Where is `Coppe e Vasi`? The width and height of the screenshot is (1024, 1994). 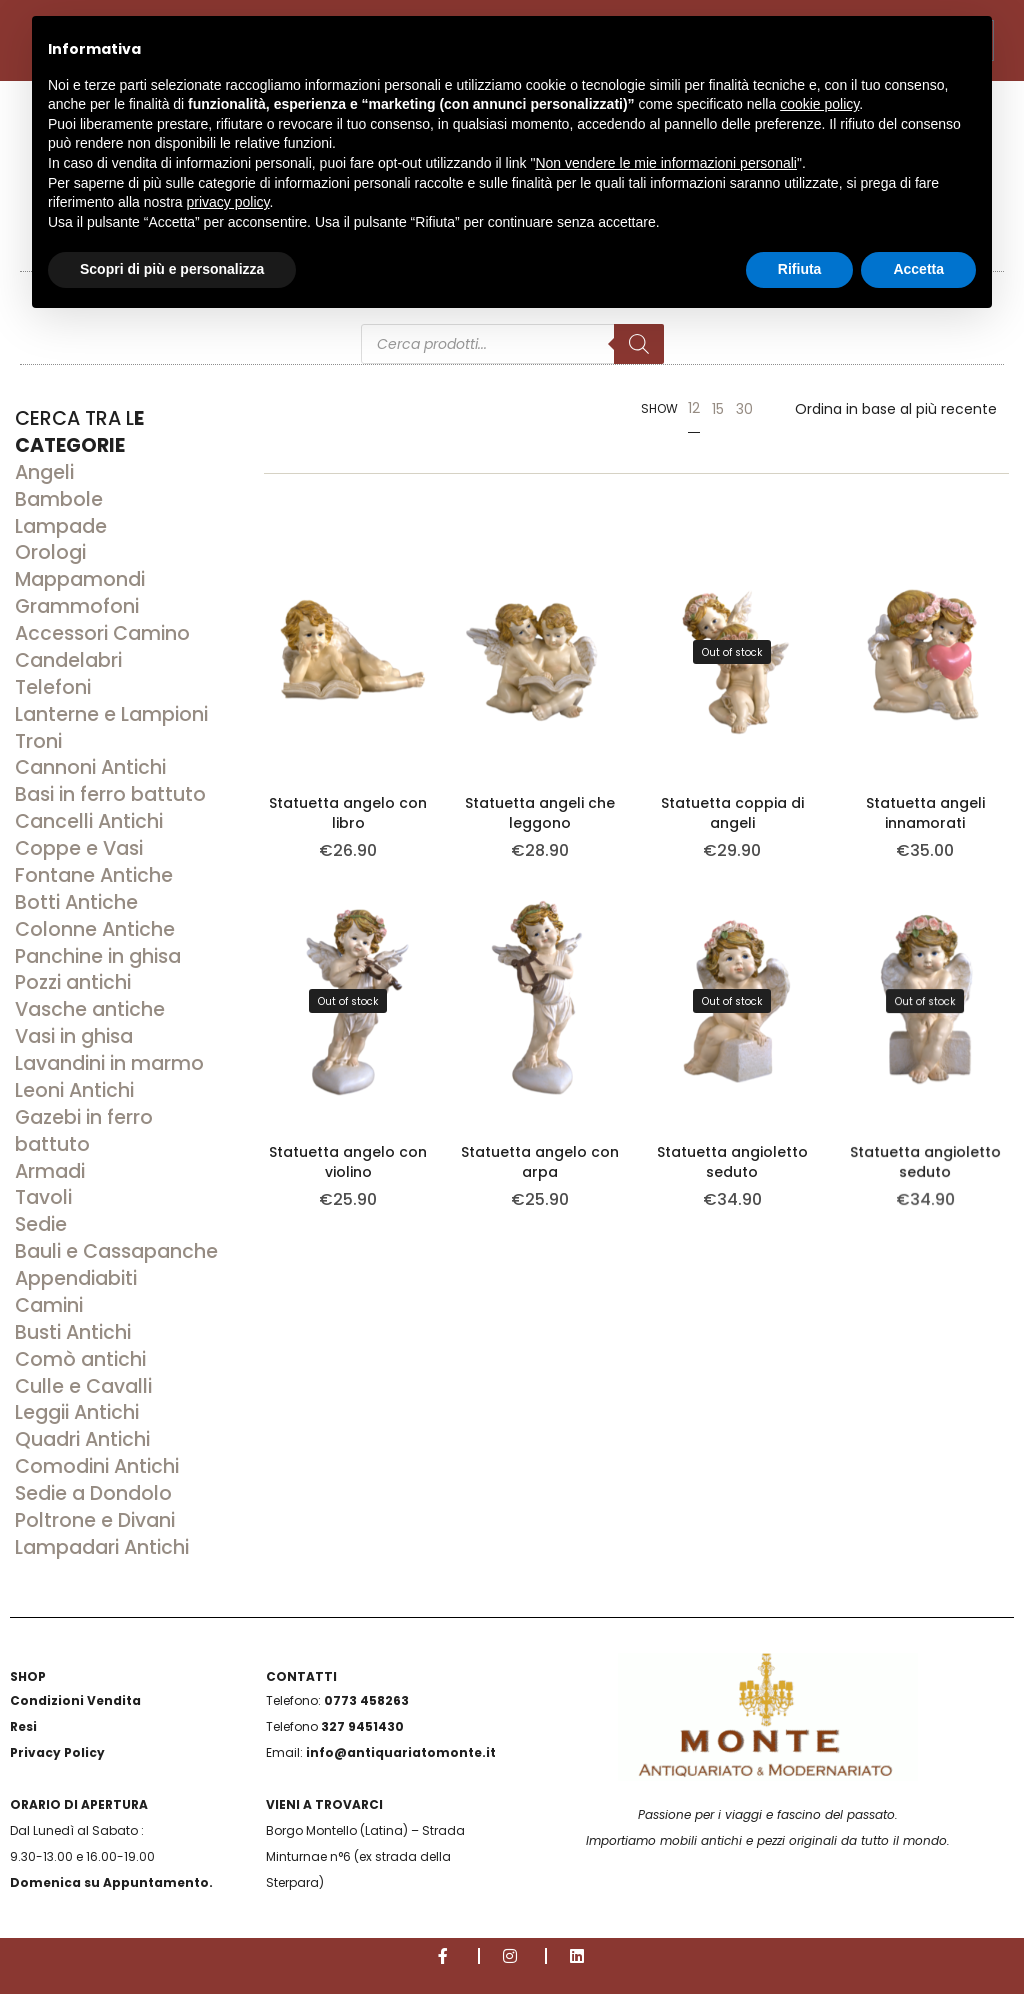
Coppe e Vasi is located at coordinates (79, 848).